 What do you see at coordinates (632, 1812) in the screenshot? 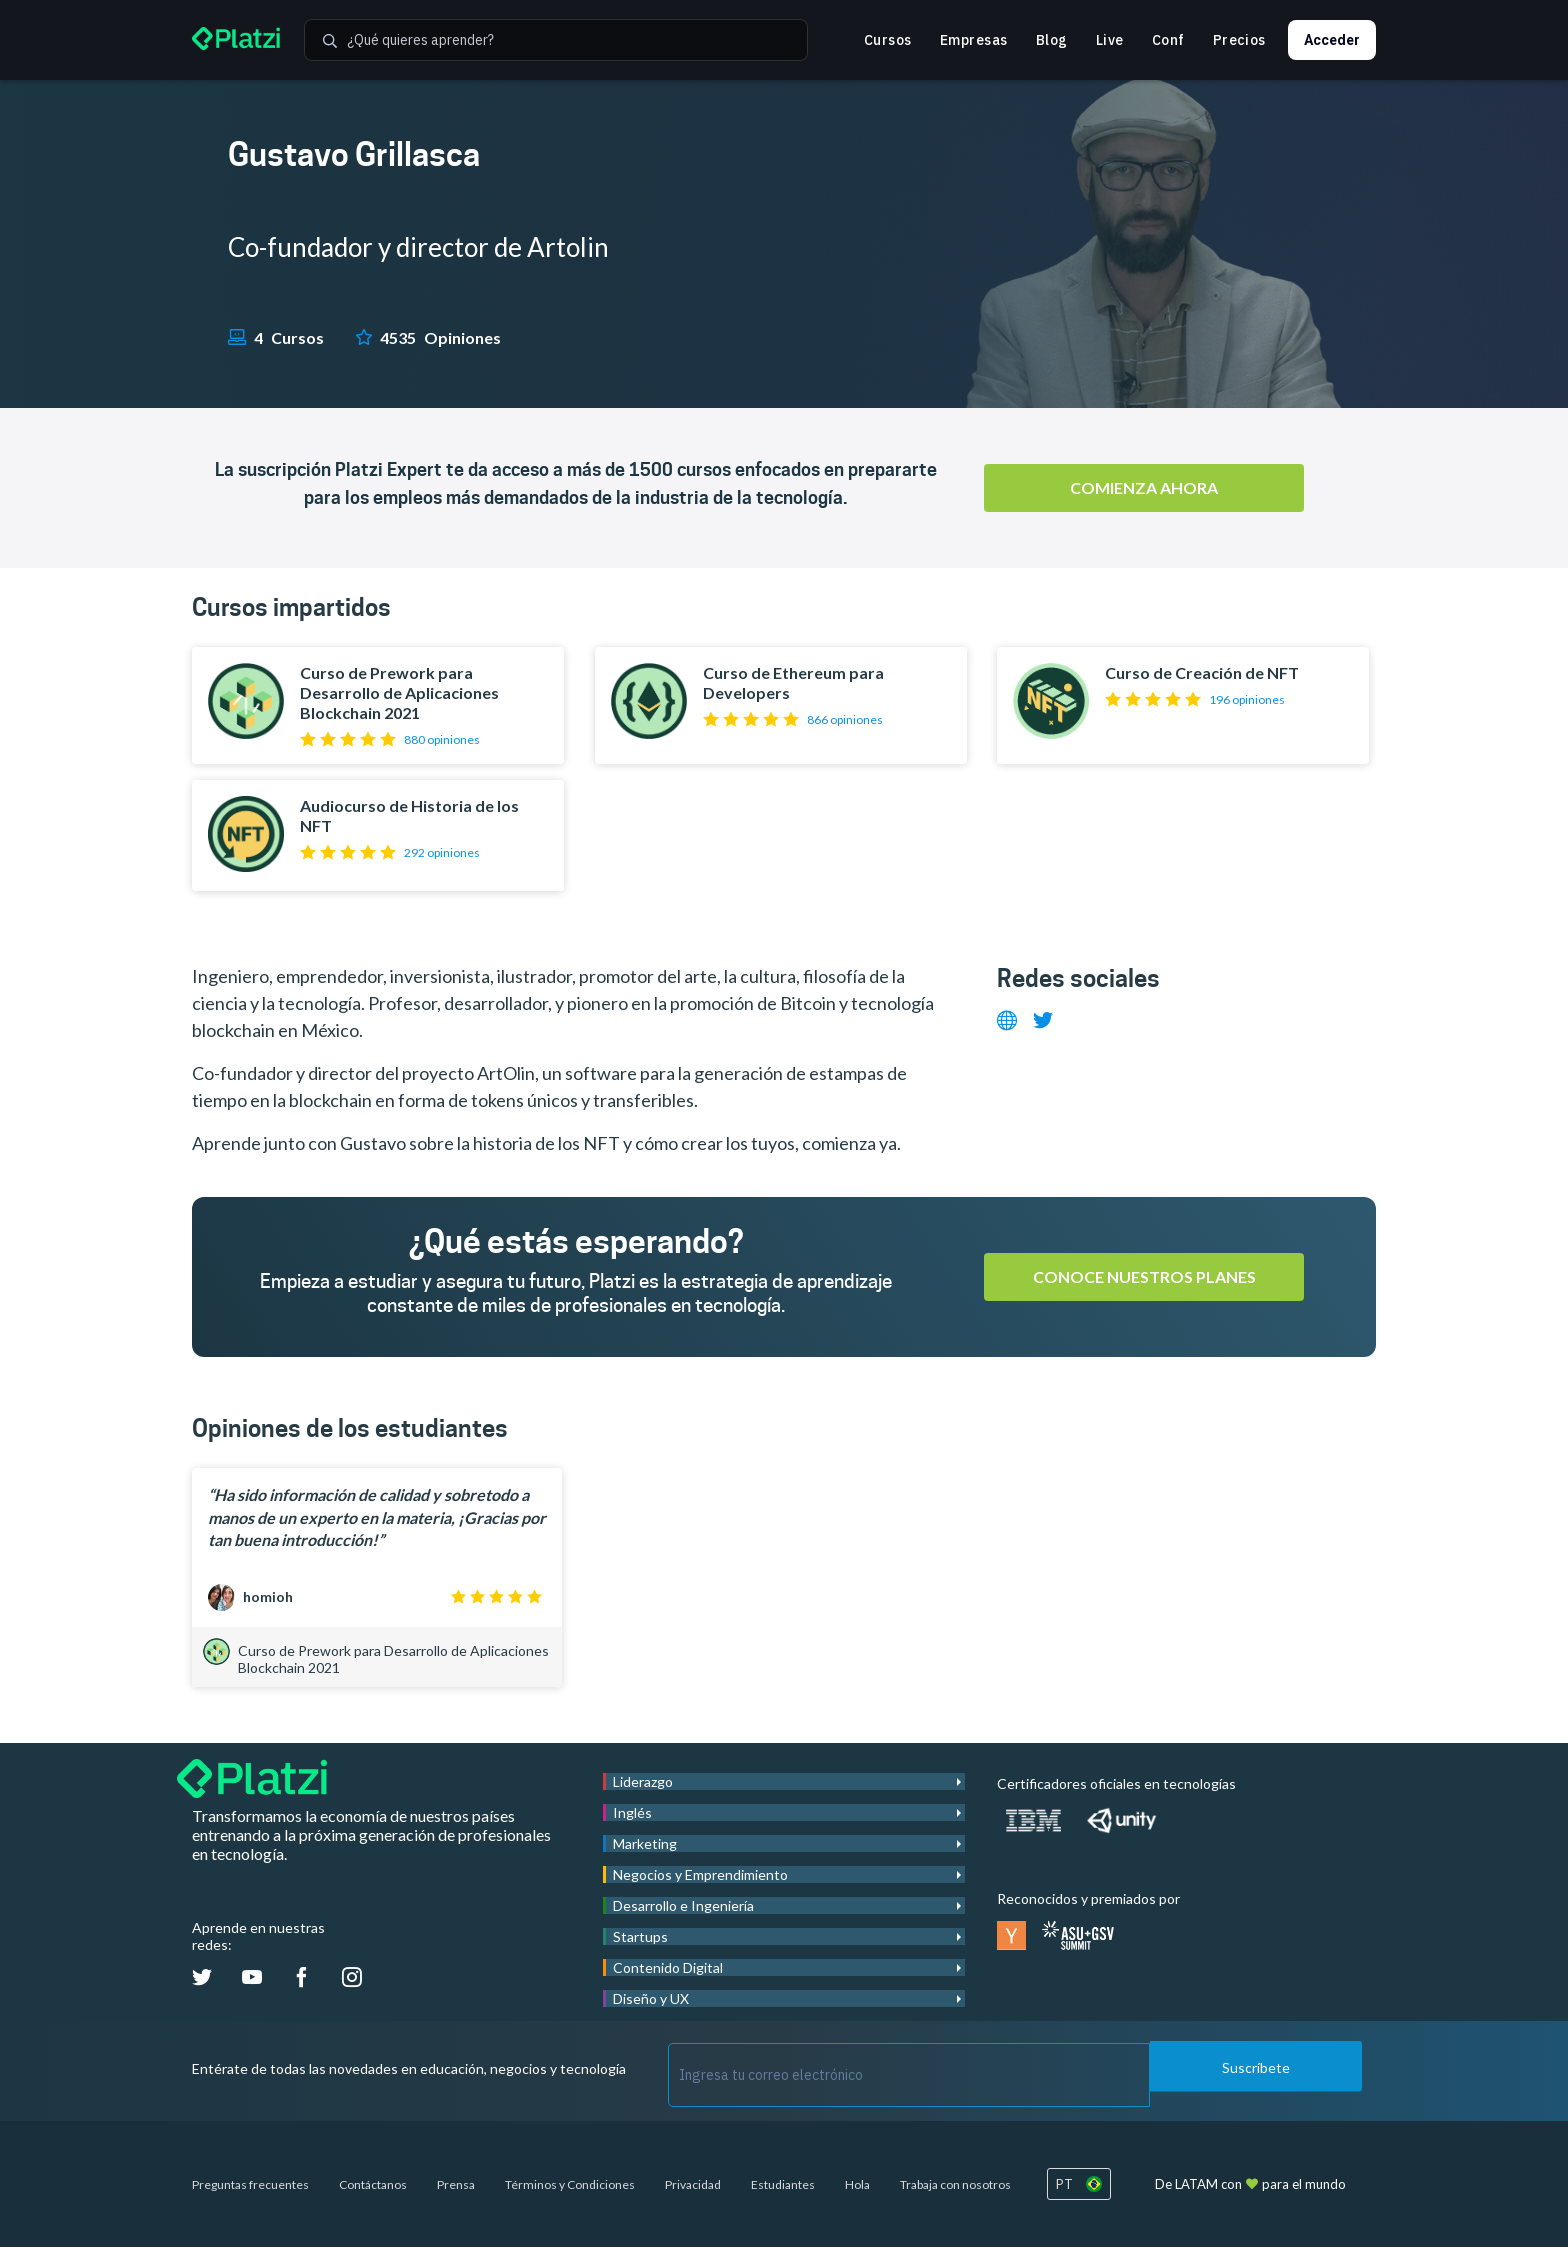
I see `Inglés` at bounding box center [632, 1812].